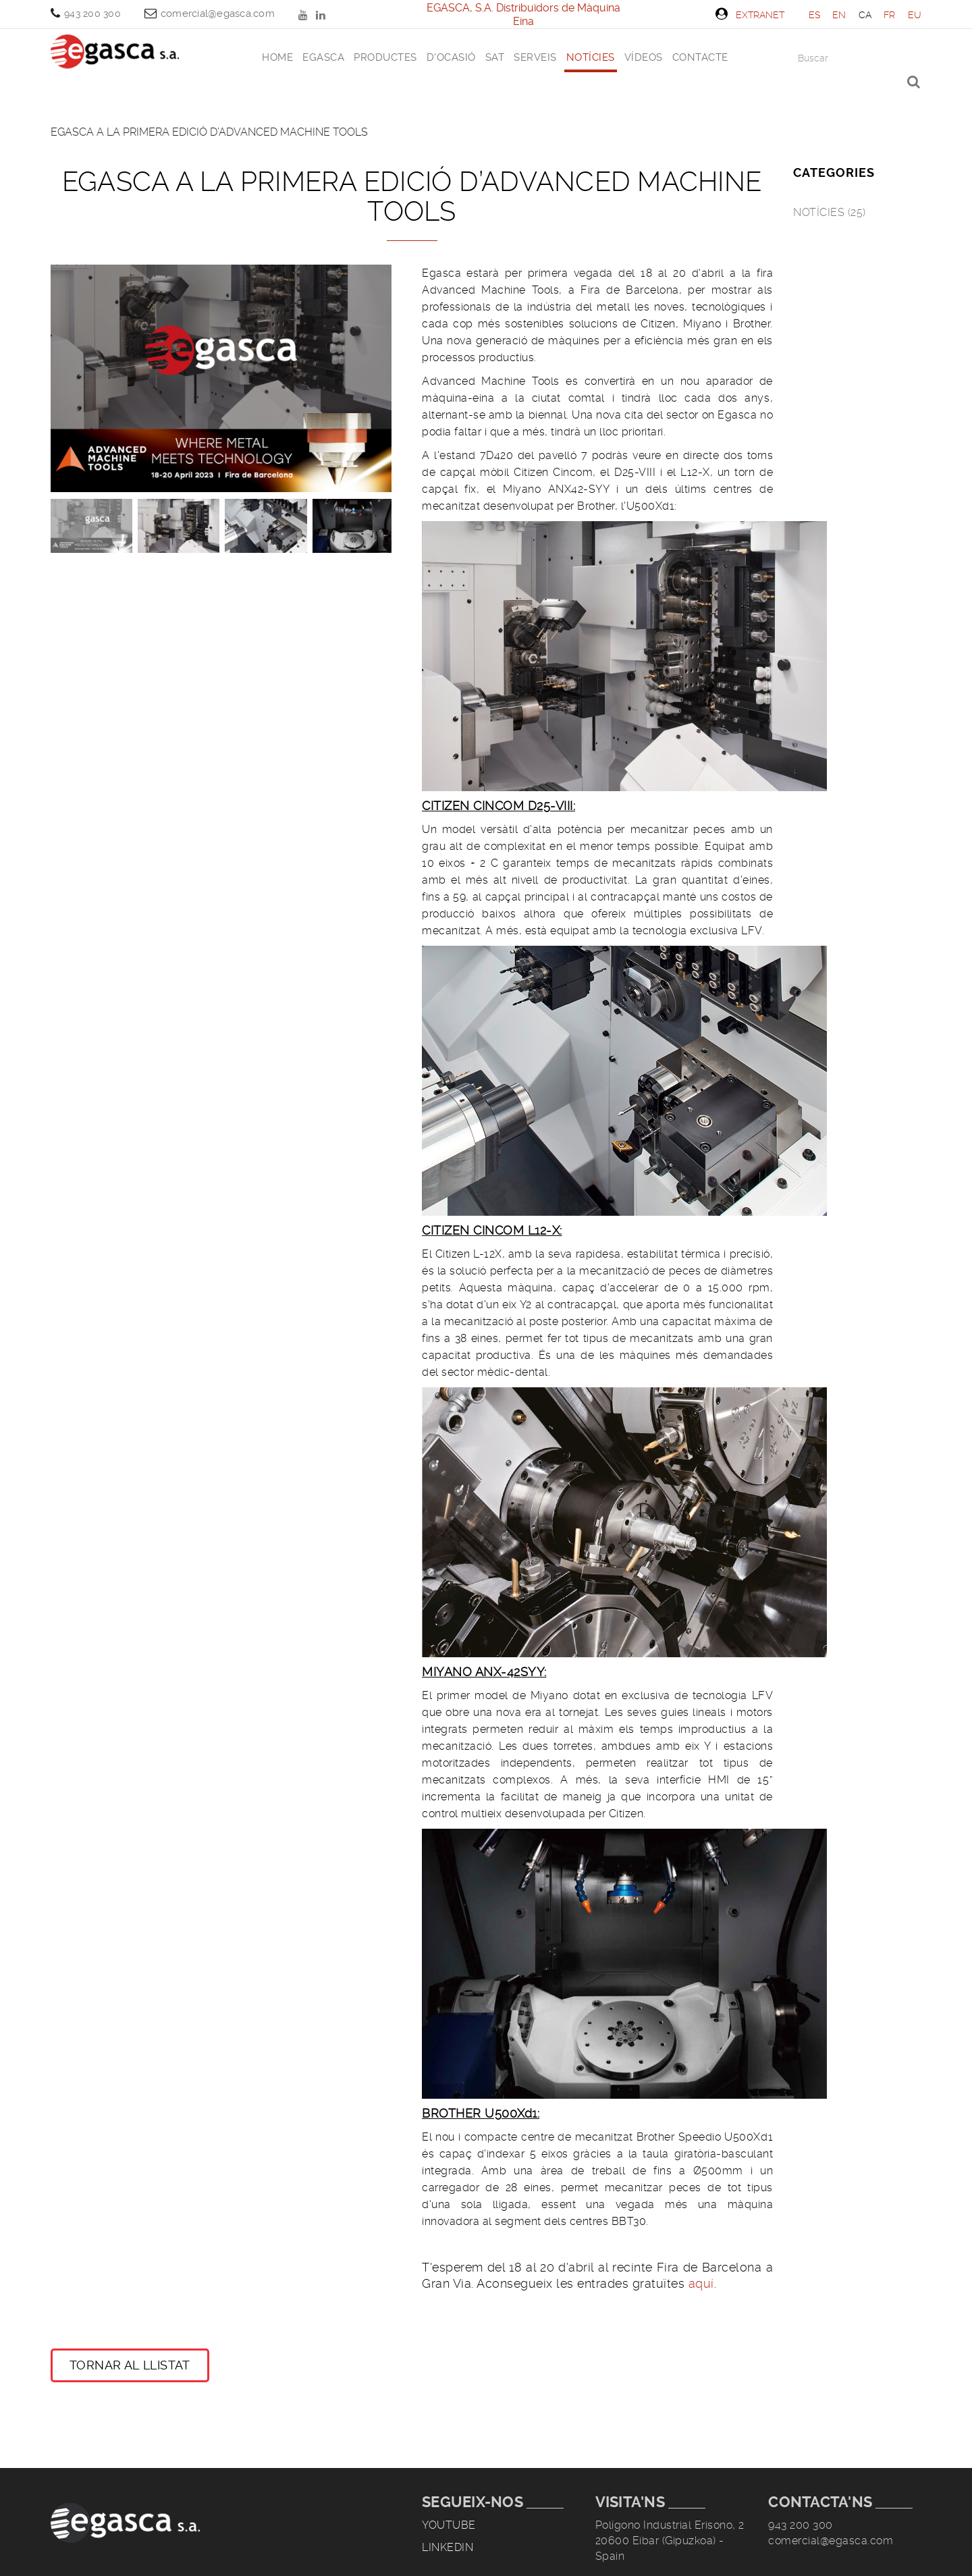 The image size is (972, 2576). Describe the element at coordinates (701, 2283) in the screenshot. I see `aquí` at that location.